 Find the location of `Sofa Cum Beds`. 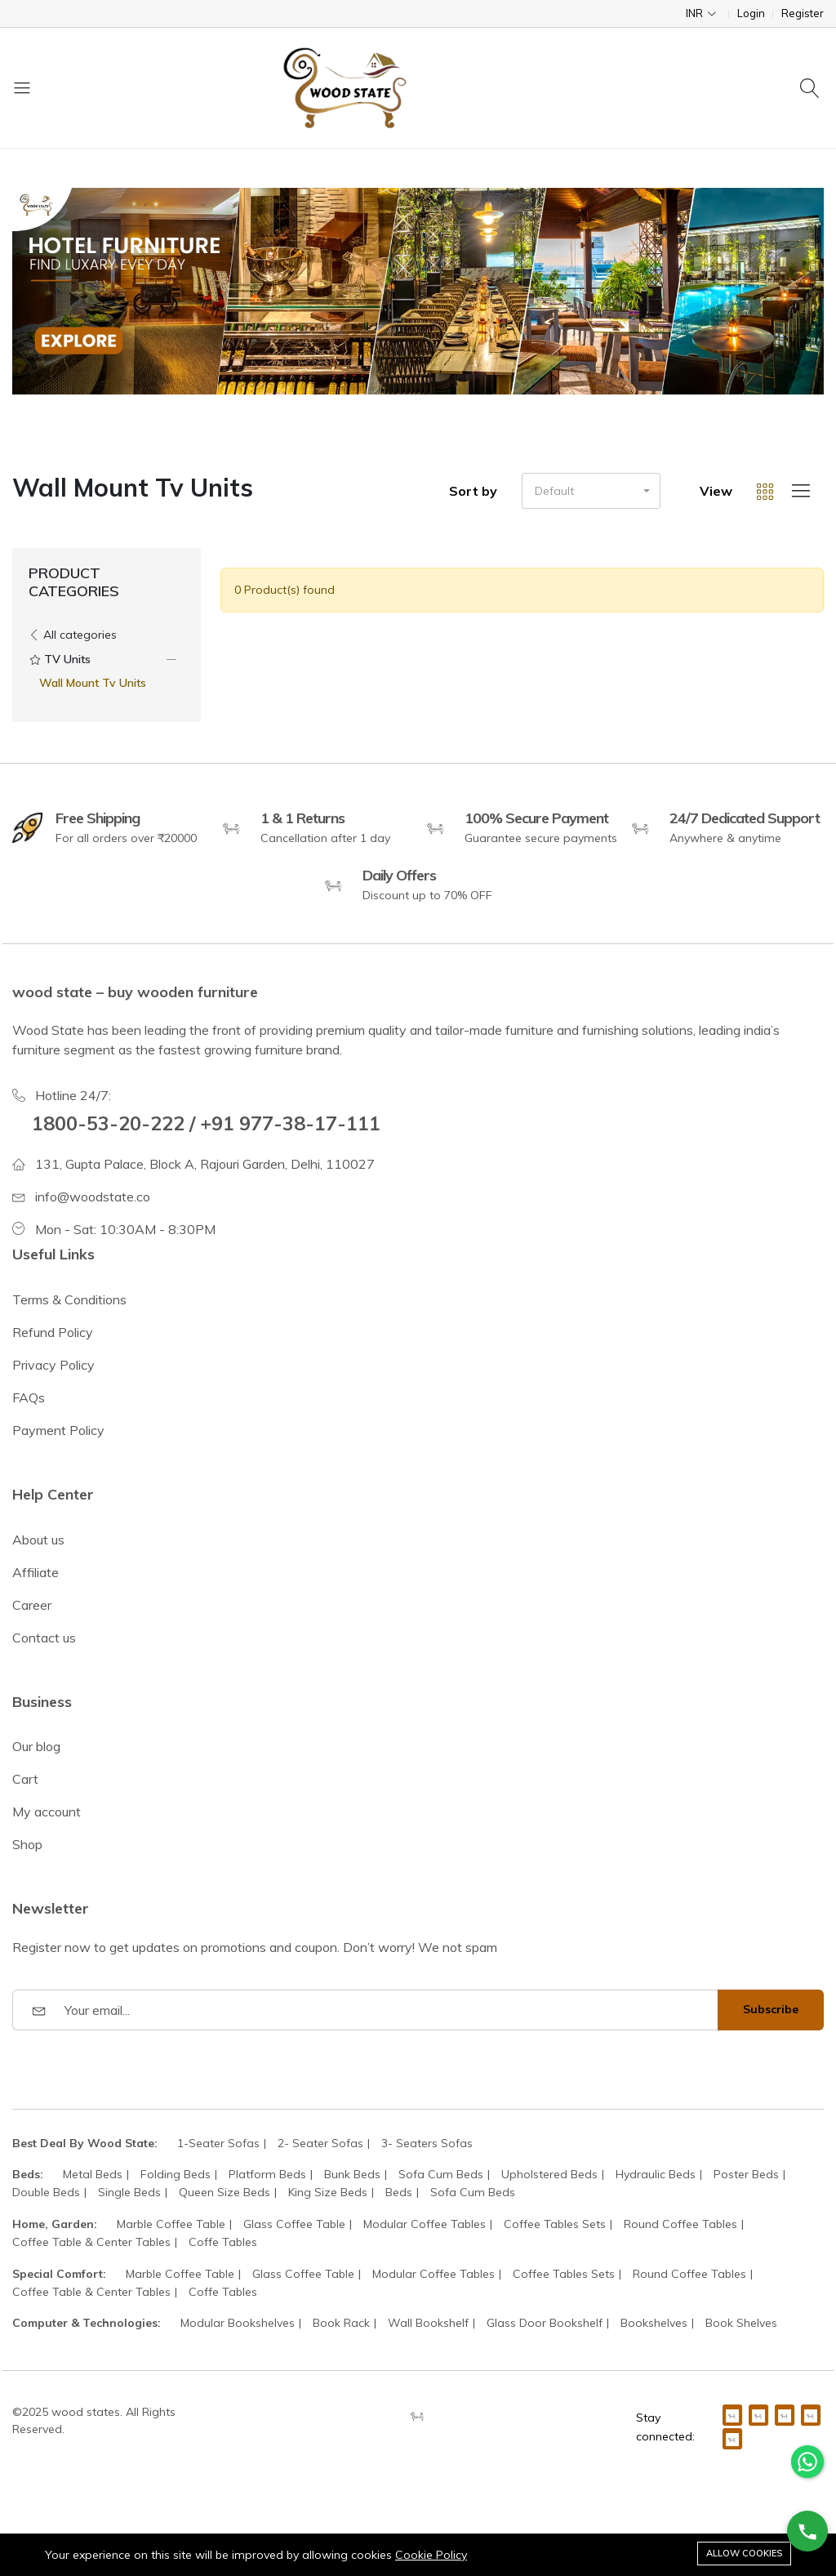

Sofa Cum Beds is located at coordinates (440, 2174).